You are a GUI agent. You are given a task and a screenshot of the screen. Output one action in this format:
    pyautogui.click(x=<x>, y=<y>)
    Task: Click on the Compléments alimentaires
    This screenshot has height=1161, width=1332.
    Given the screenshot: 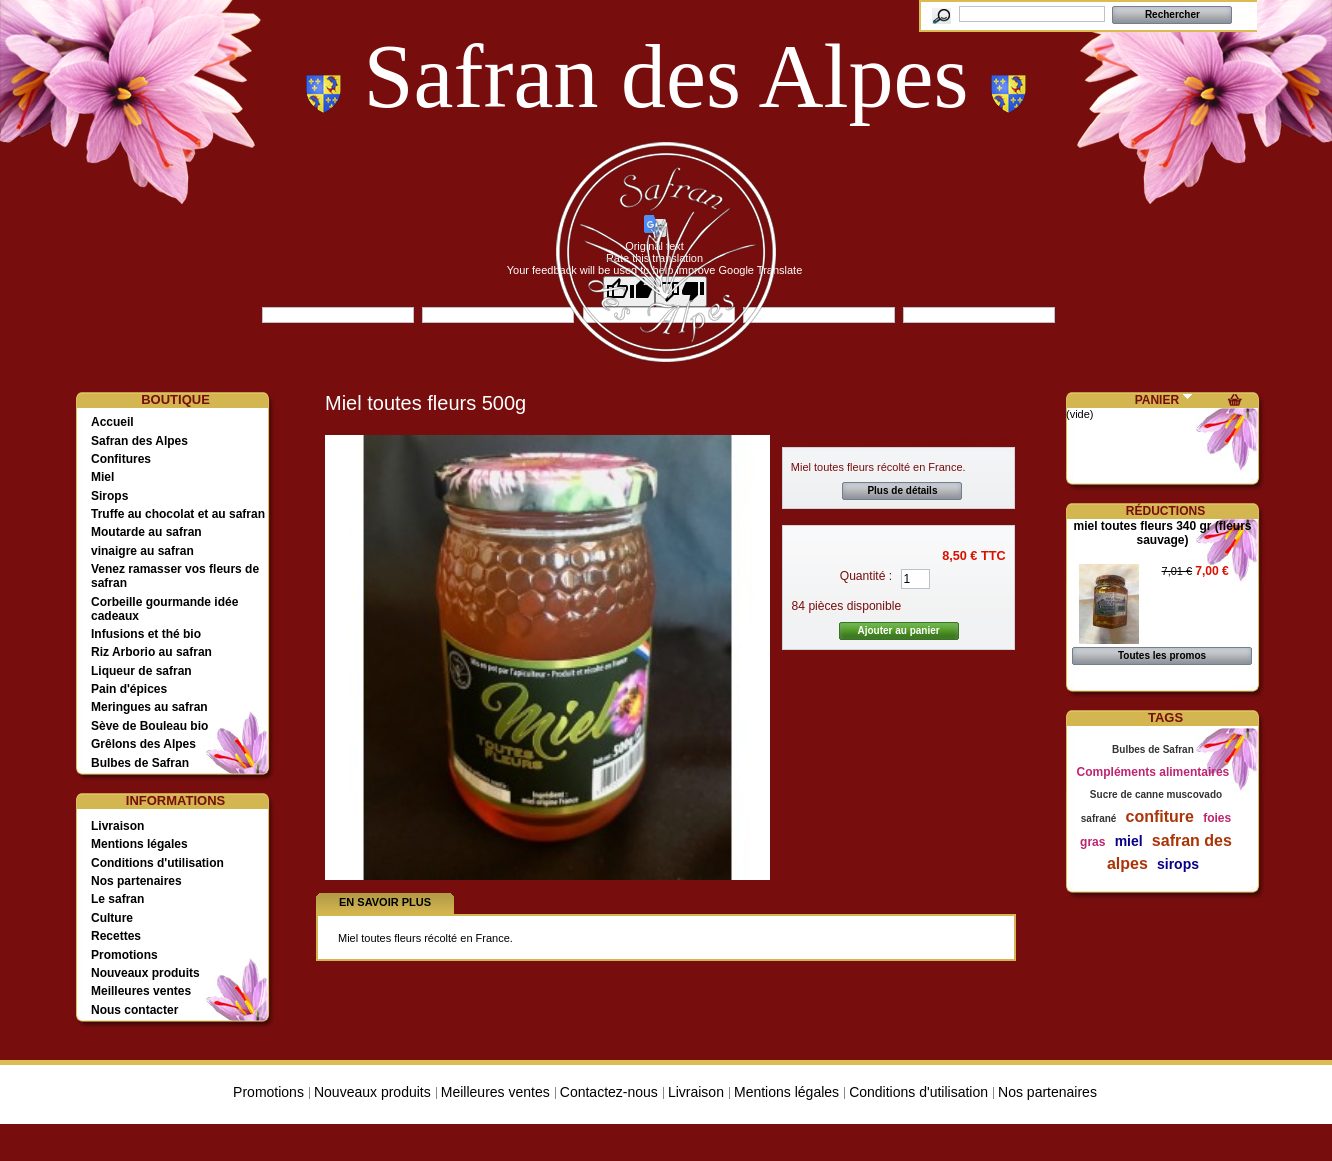 What is the action you would take?
    pyautogui.click(x=1153, y=772)
    